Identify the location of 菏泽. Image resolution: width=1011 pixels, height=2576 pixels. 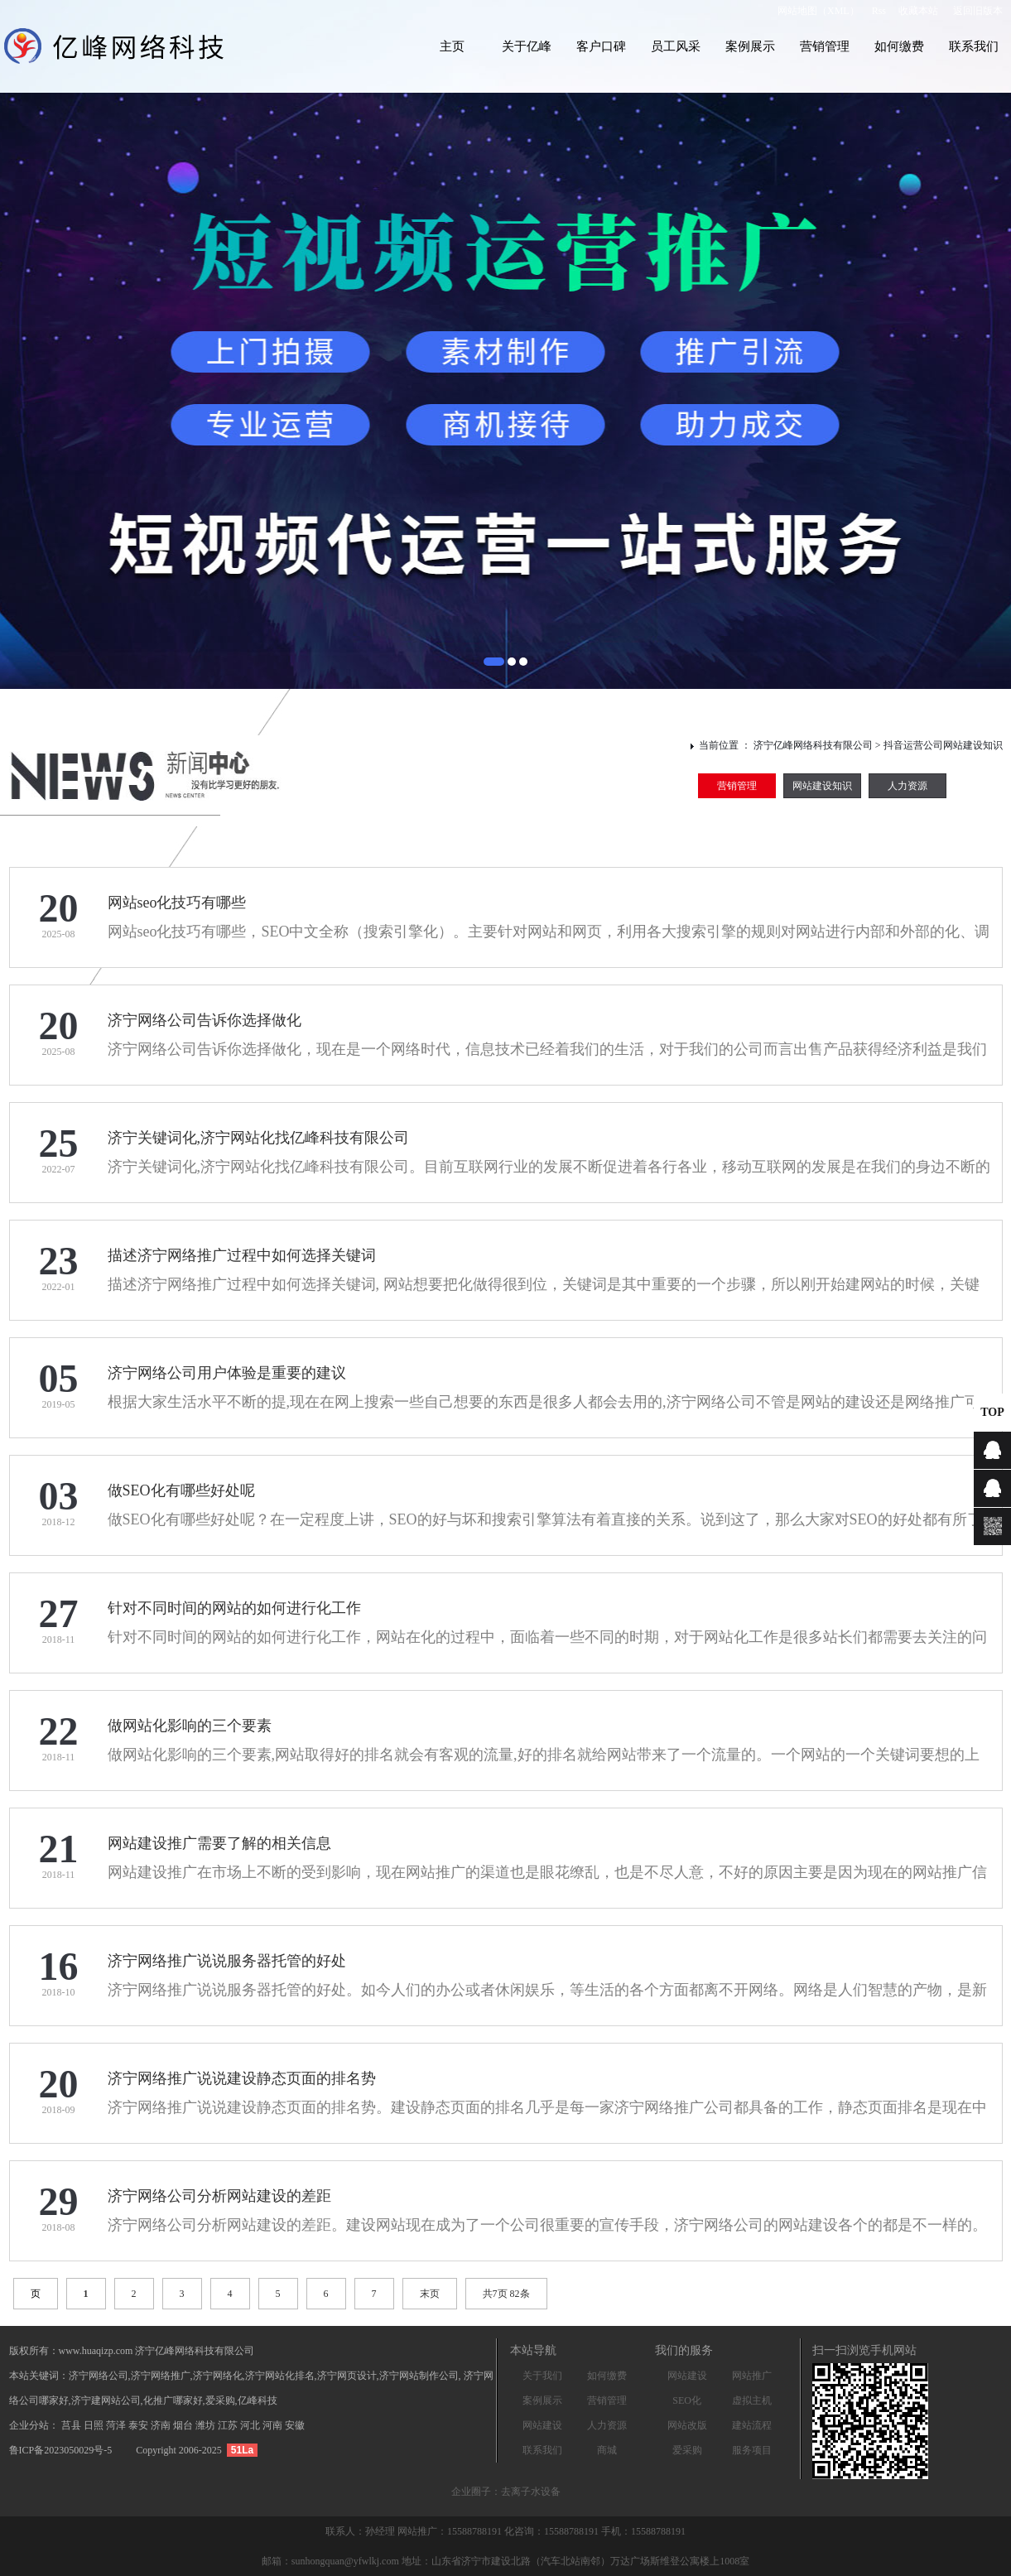
(117, 2425).